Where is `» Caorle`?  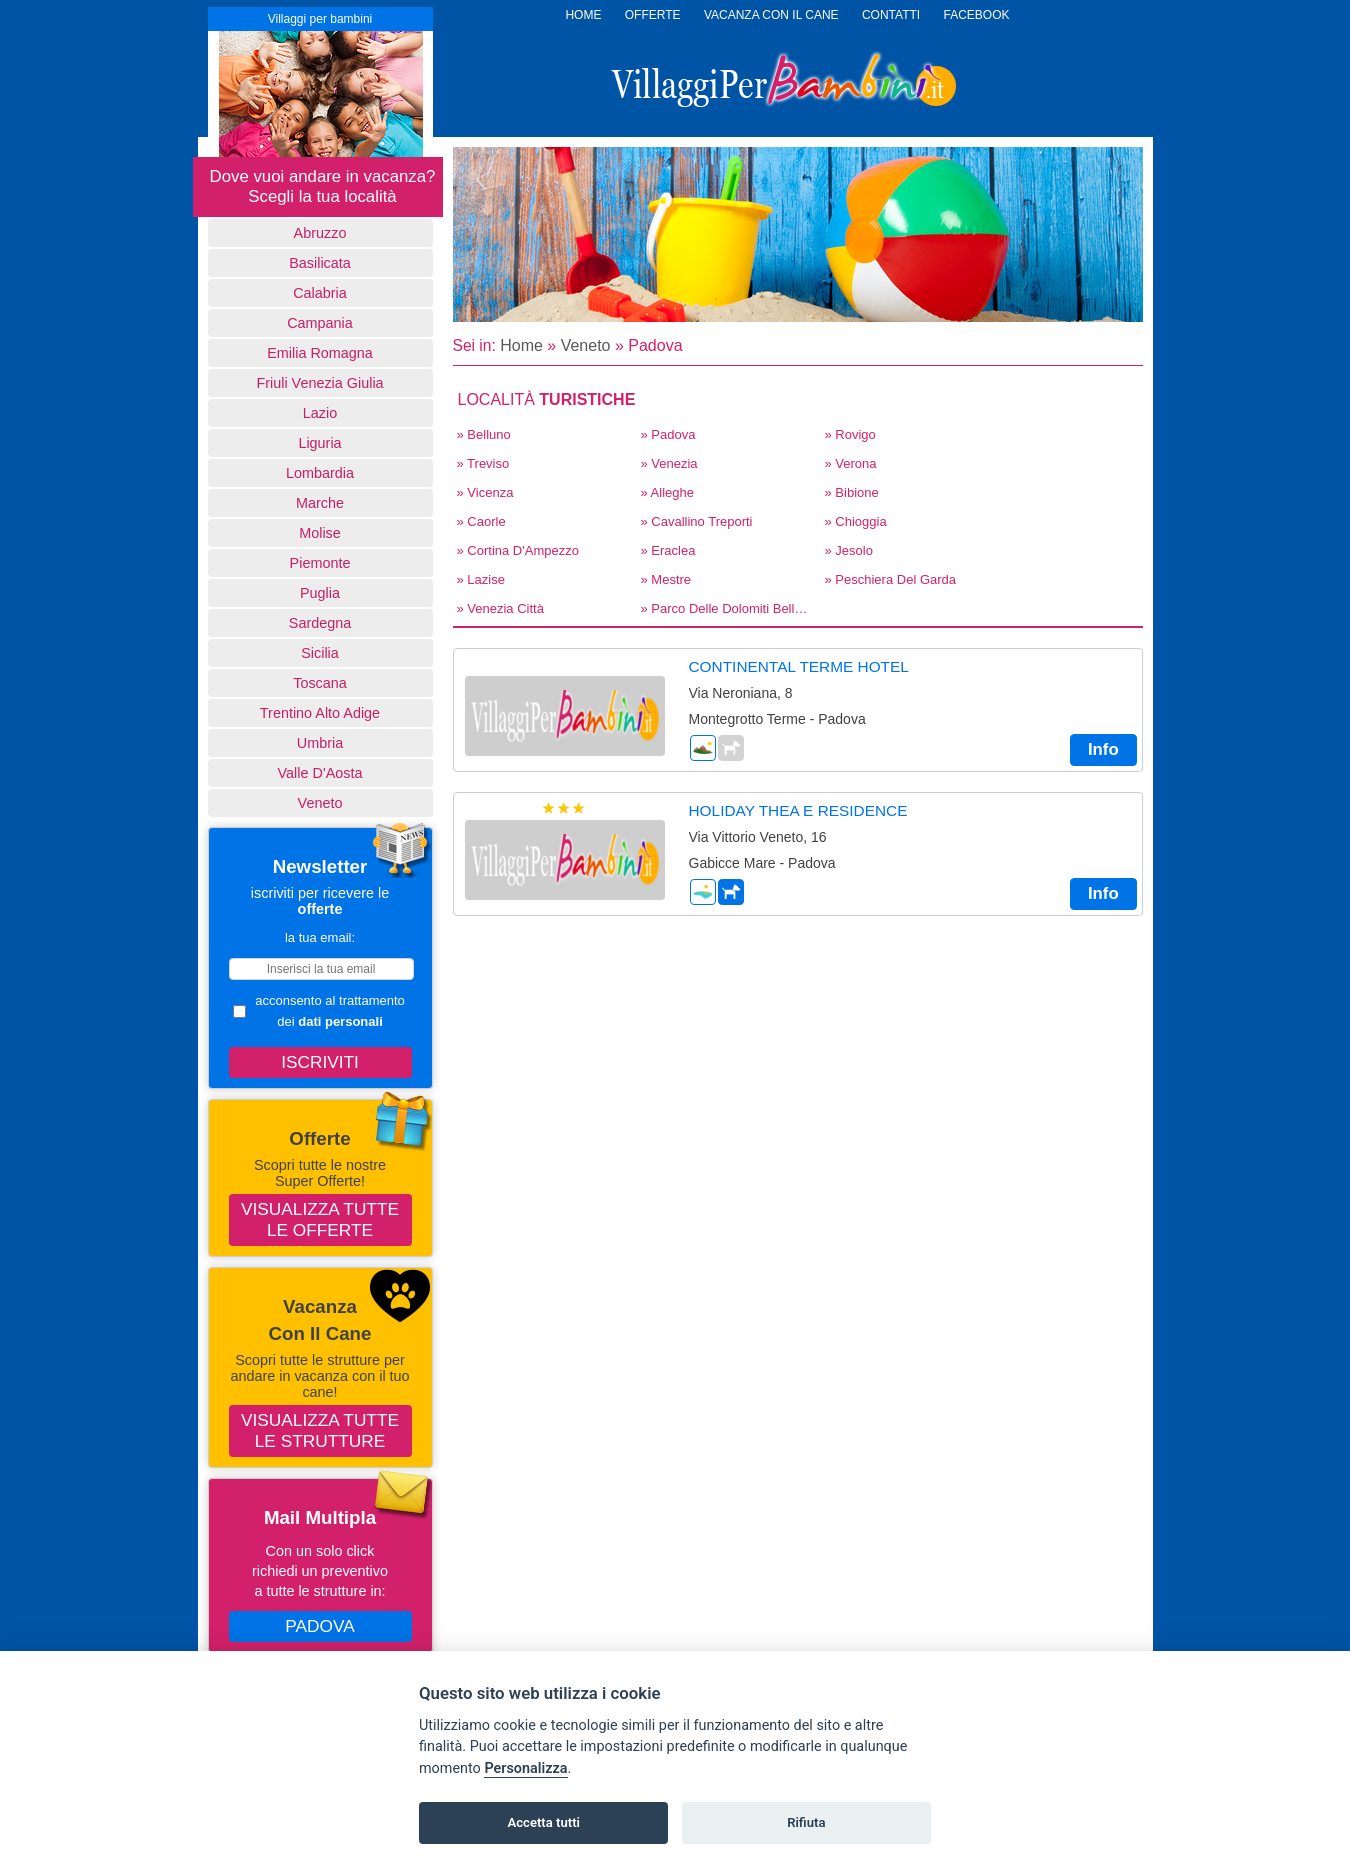 » Caorle is located at coordinates (481, 521).